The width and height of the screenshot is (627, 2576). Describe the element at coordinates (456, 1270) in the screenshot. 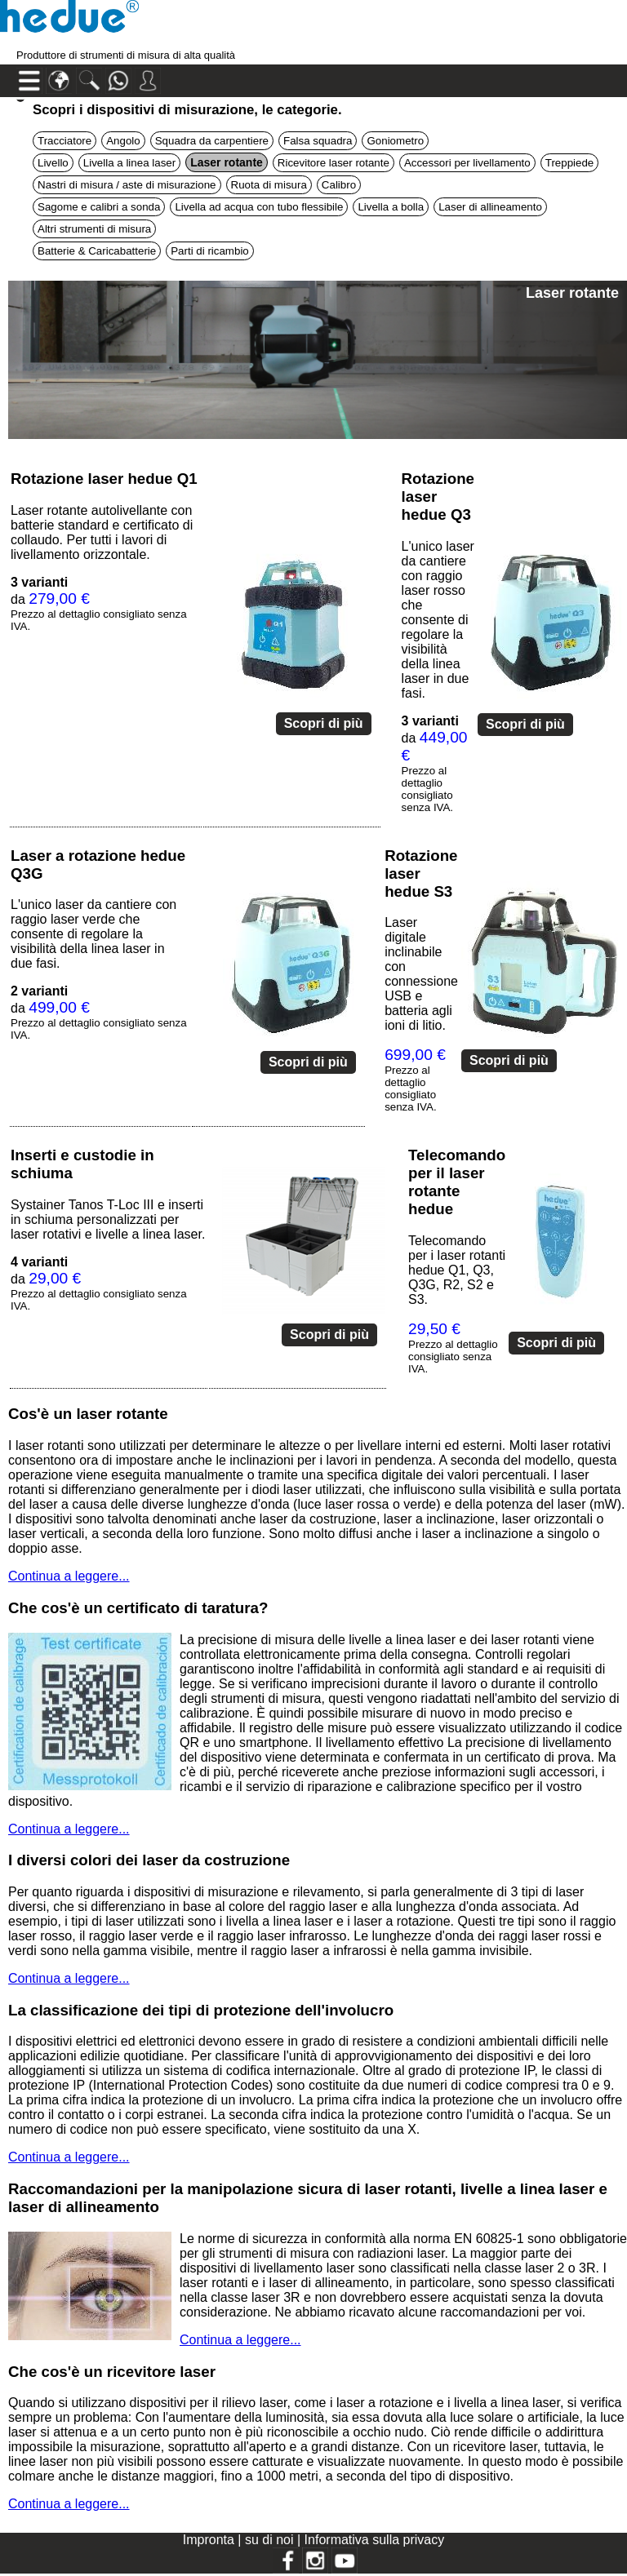

I see `Telecomando per i laser rotanti hedue Q1, Q3, Q3G, R2, S2 e S3.` at that location.